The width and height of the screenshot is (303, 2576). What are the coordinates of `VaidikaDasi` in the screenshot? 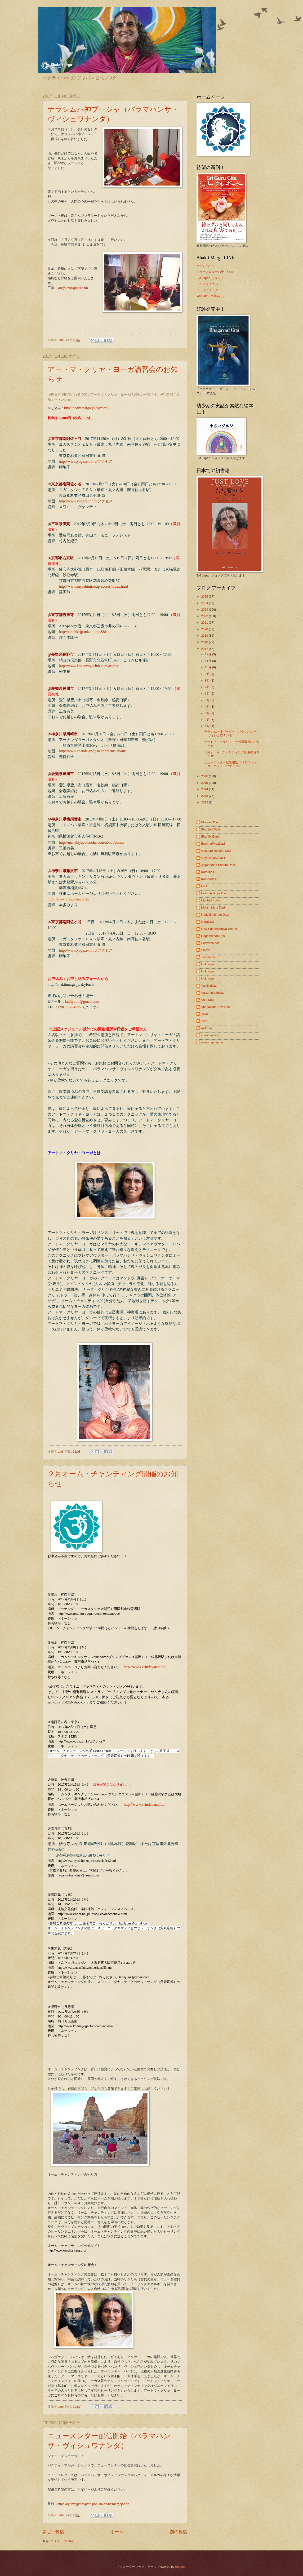 It's located at (209, 985).